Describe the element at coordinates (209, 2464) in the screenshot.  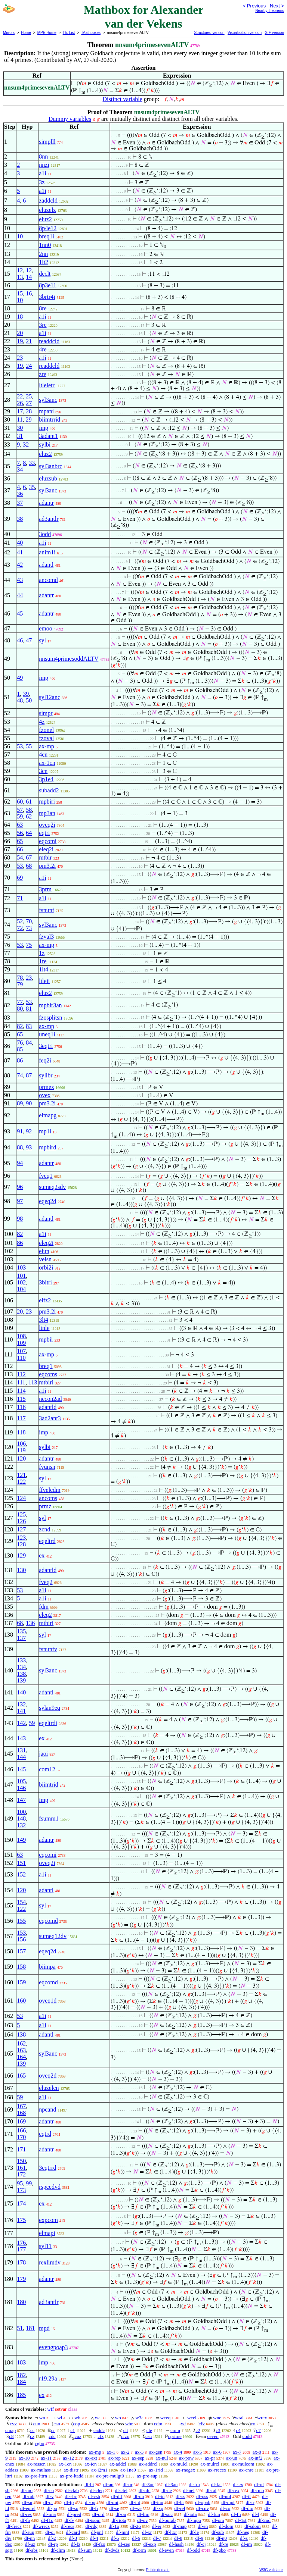
I see `ax-mulrcl` at that location.